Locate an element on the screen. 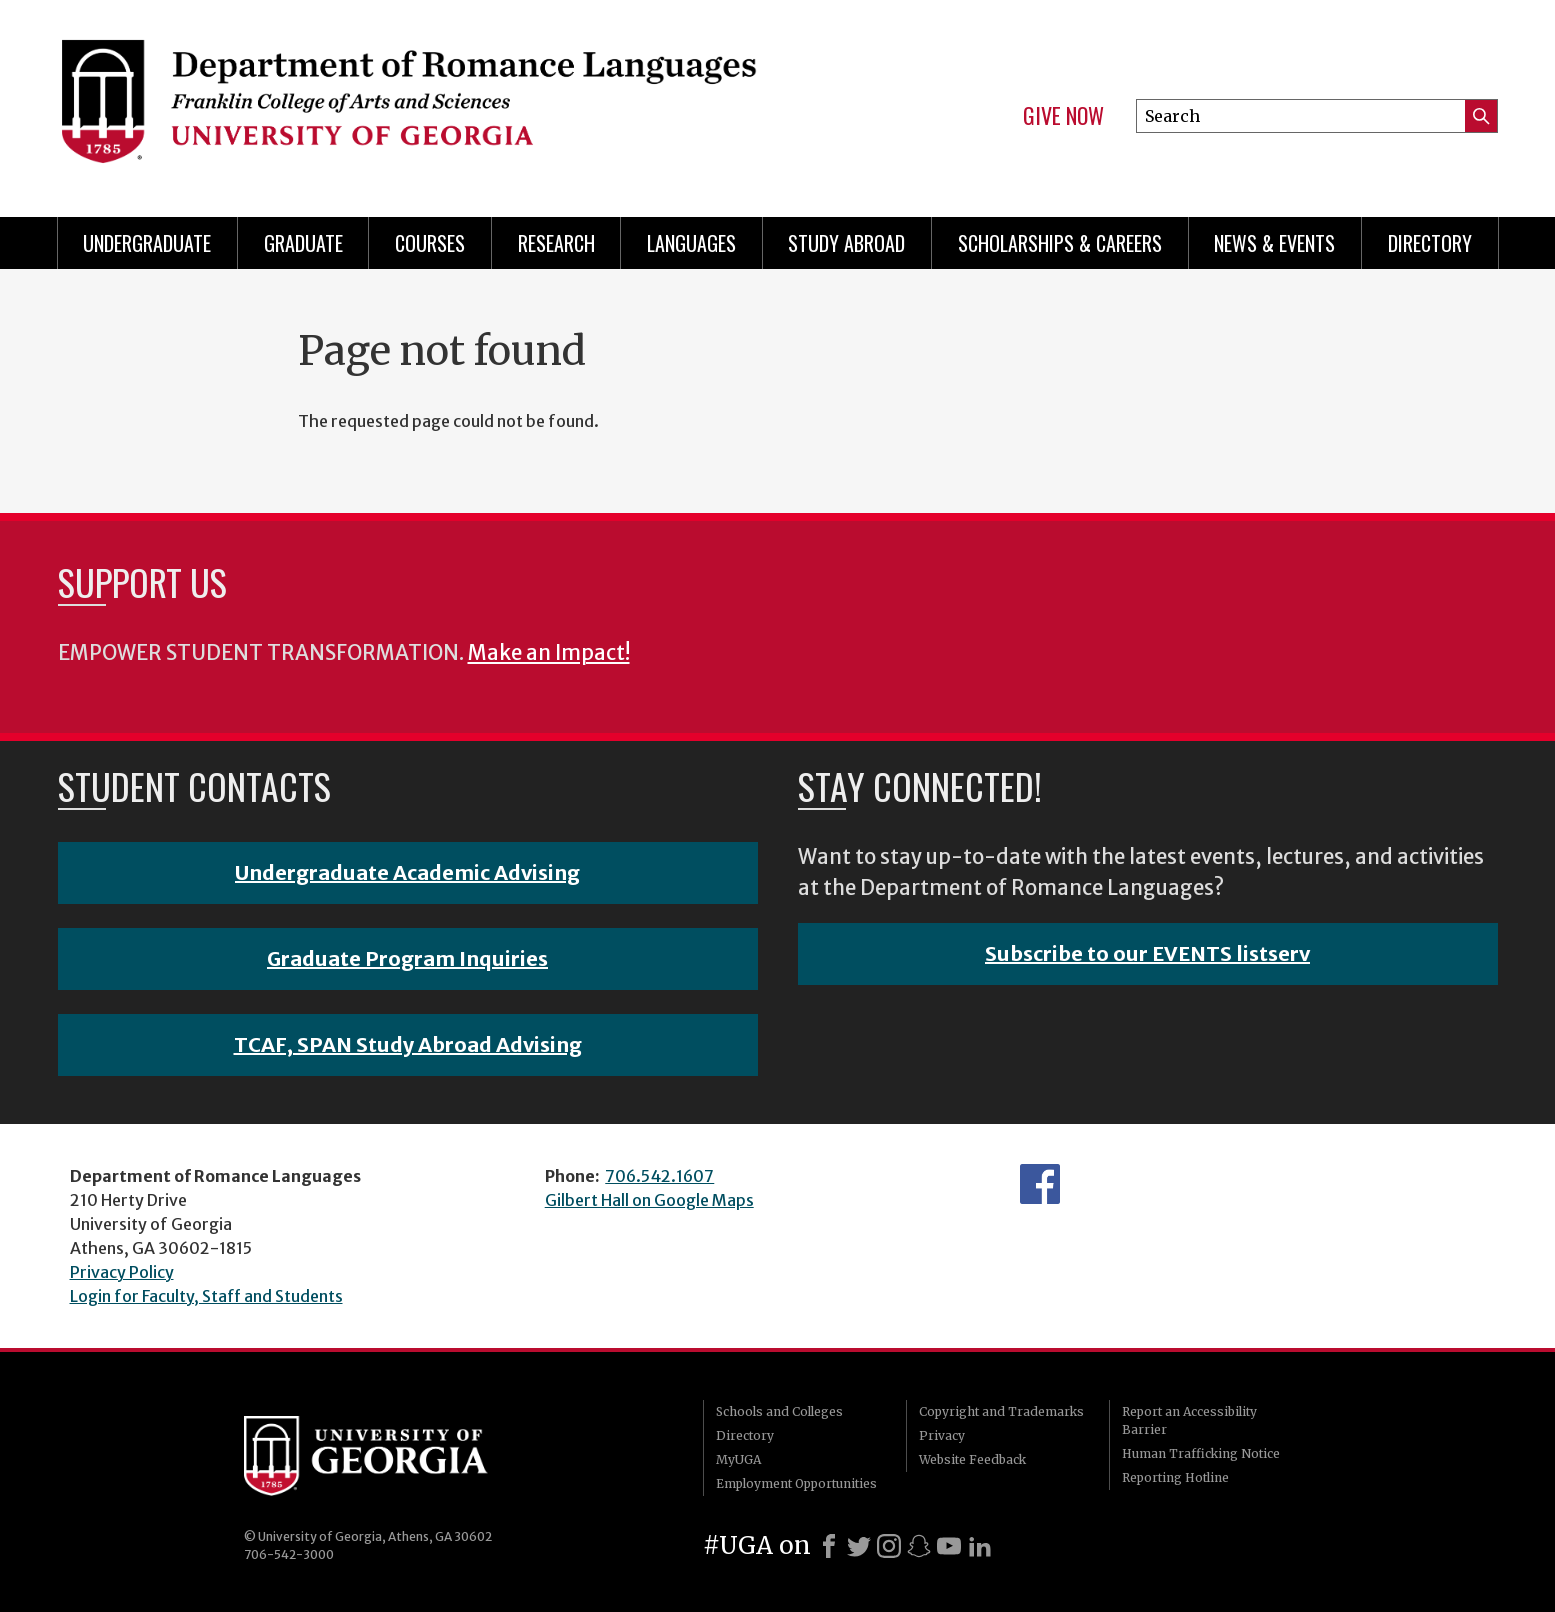 Image resolution: width=1555 pixels, height=1612 pixels. Employment Opportunities is located at coordinates (796, 1483).